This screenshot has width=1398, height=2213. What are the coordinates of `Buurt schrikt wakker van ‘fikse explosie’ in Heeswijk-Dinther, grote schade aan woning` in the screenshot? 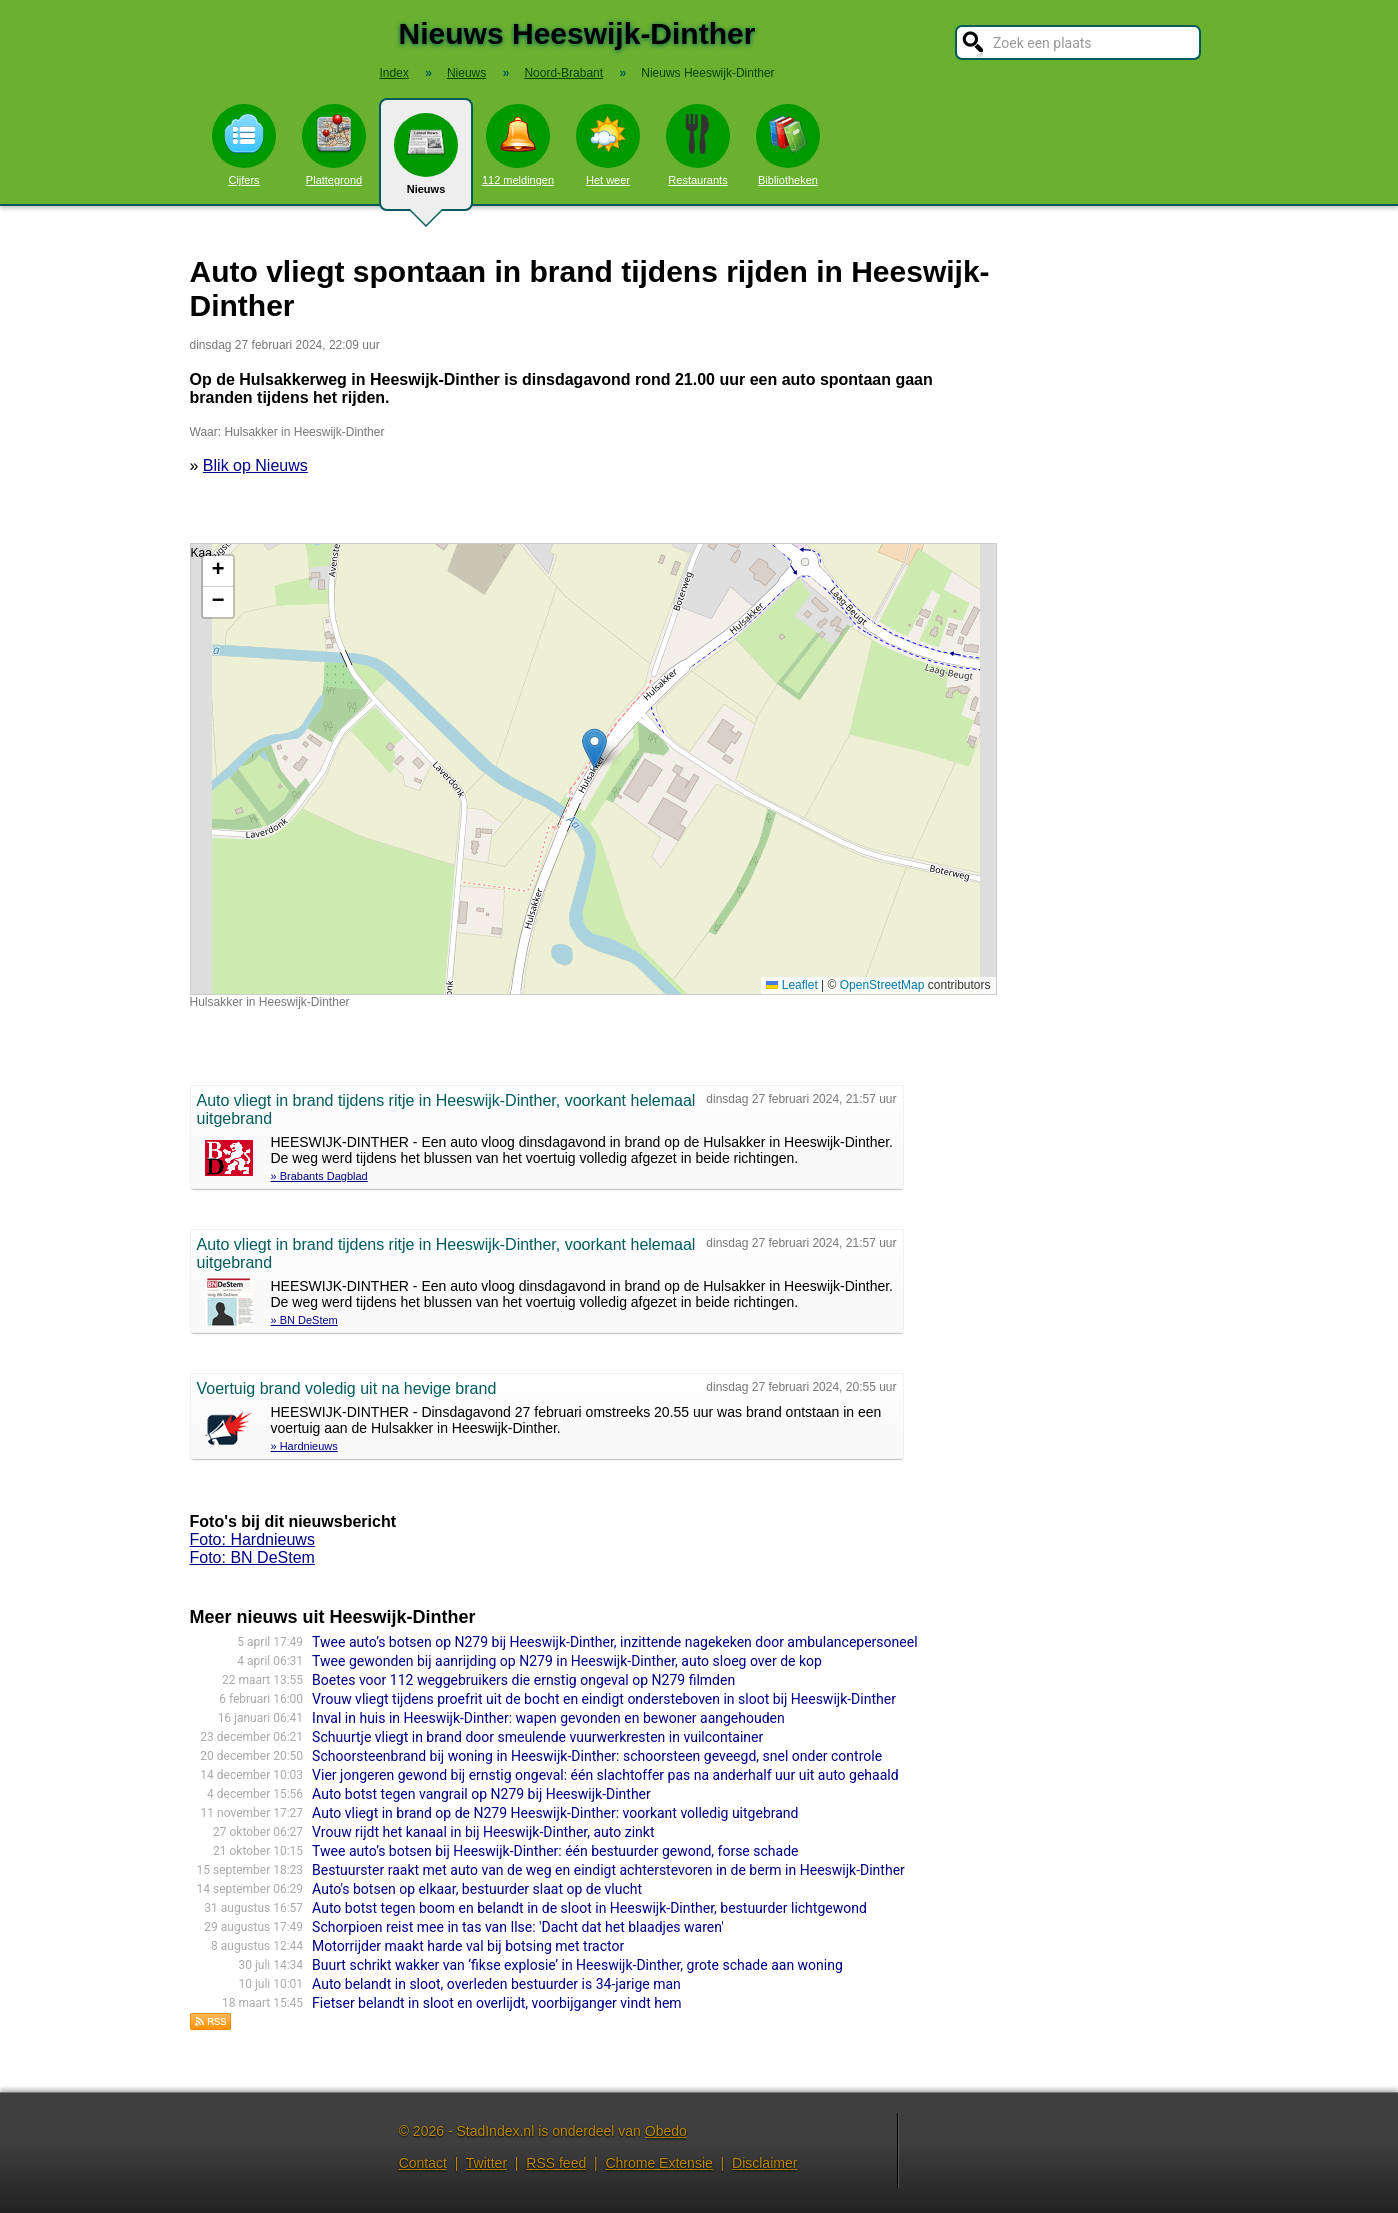 It's located at (577, 1965).